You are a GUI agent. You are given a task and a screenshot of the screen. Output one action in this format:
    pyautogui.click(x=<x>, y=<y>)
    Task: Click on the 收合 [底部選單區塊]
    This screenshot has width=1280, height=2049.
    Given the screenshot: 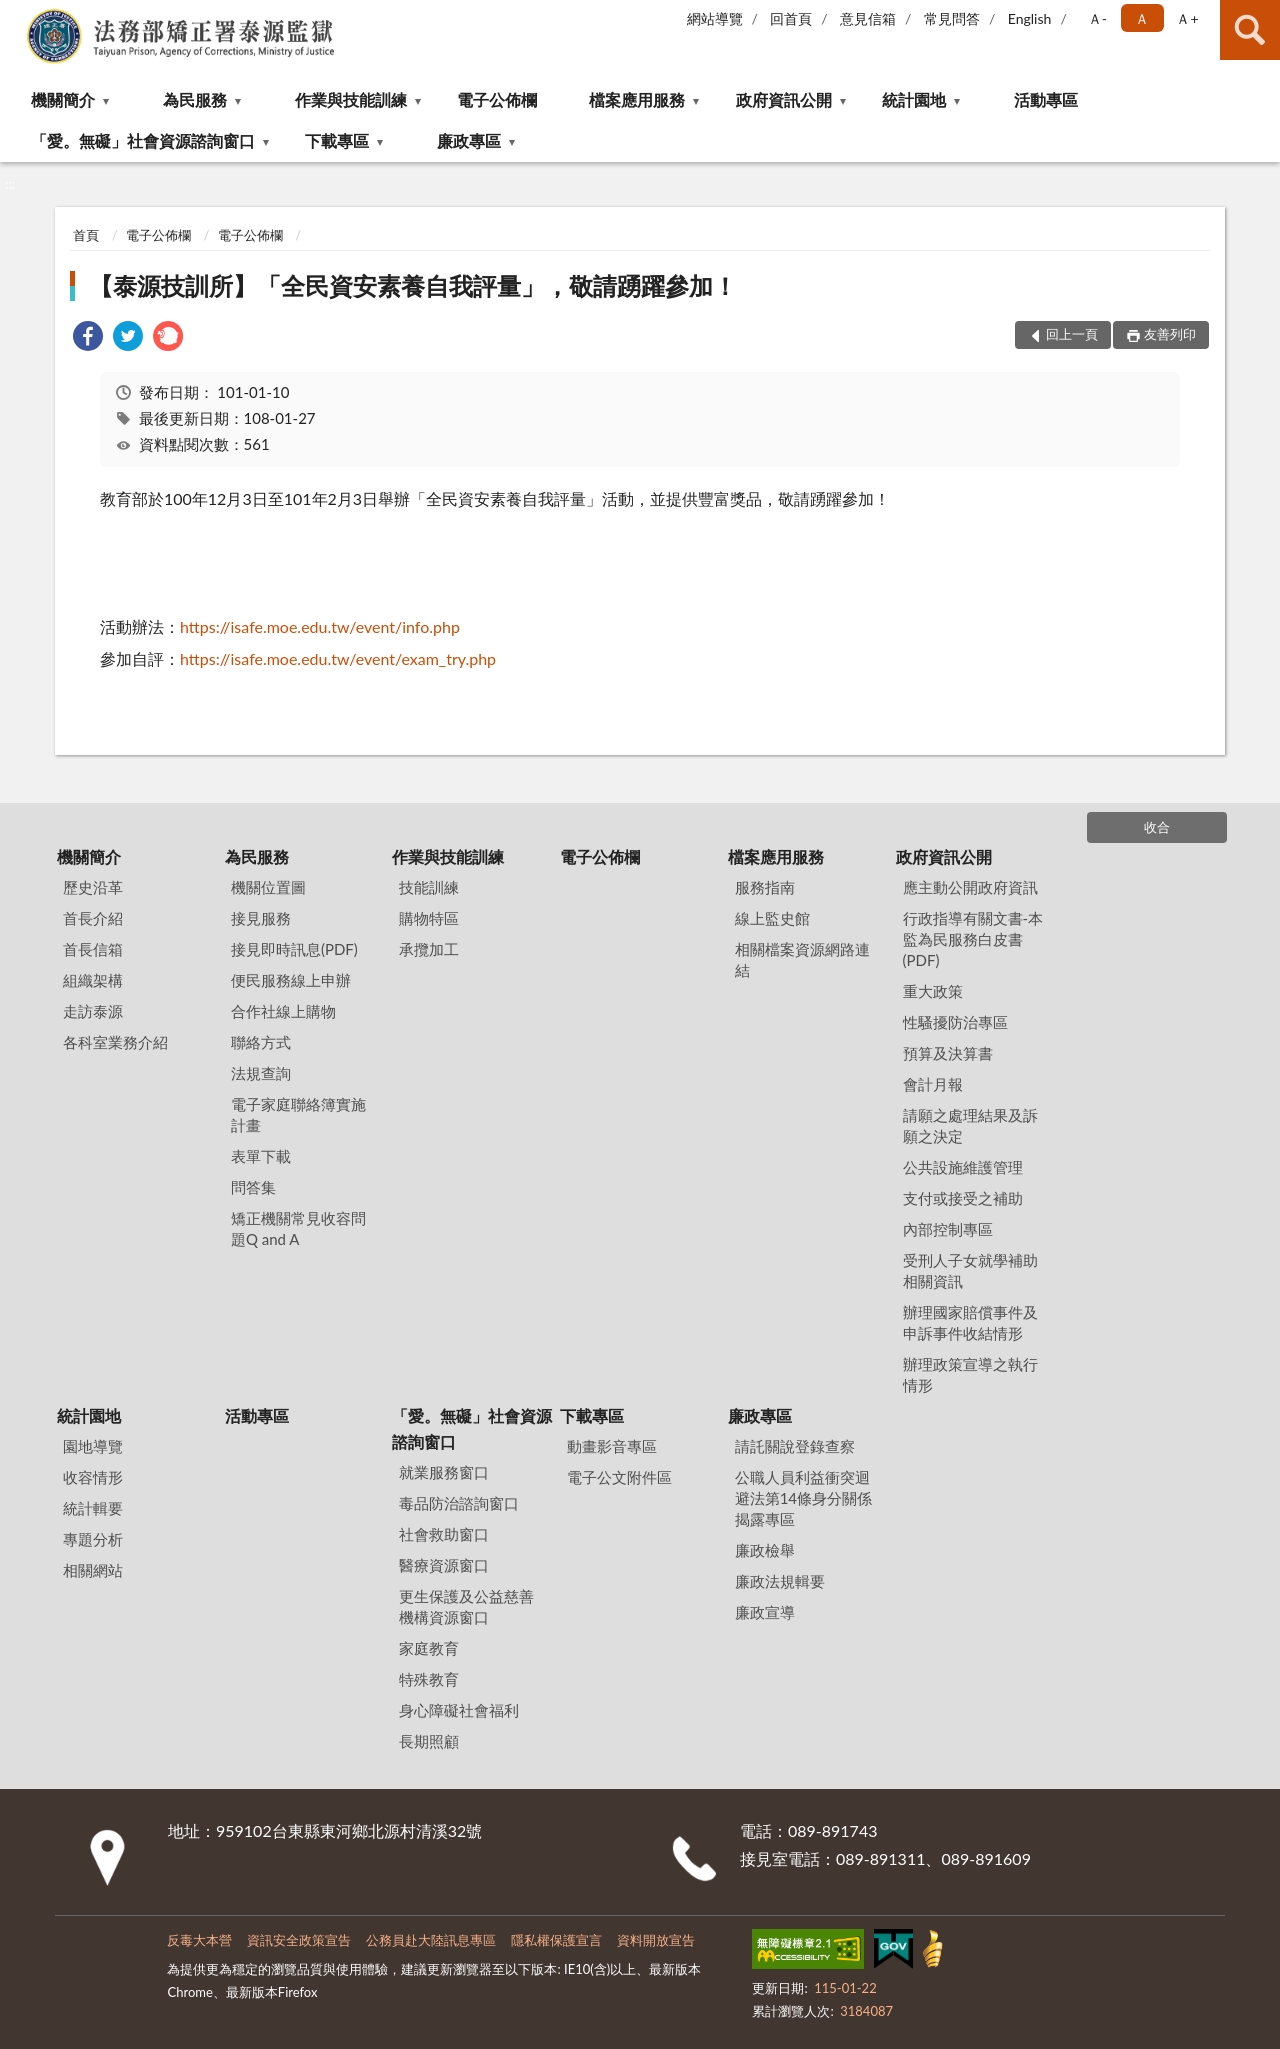 What is the action you would take?
    pyautogui.click(x=1157, y=827)
    